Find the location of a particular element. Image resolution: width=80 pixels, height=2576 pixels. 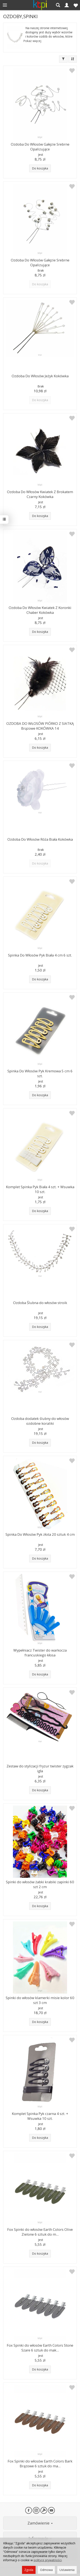

Pokaż więcej is located at coordinates (32, 41).